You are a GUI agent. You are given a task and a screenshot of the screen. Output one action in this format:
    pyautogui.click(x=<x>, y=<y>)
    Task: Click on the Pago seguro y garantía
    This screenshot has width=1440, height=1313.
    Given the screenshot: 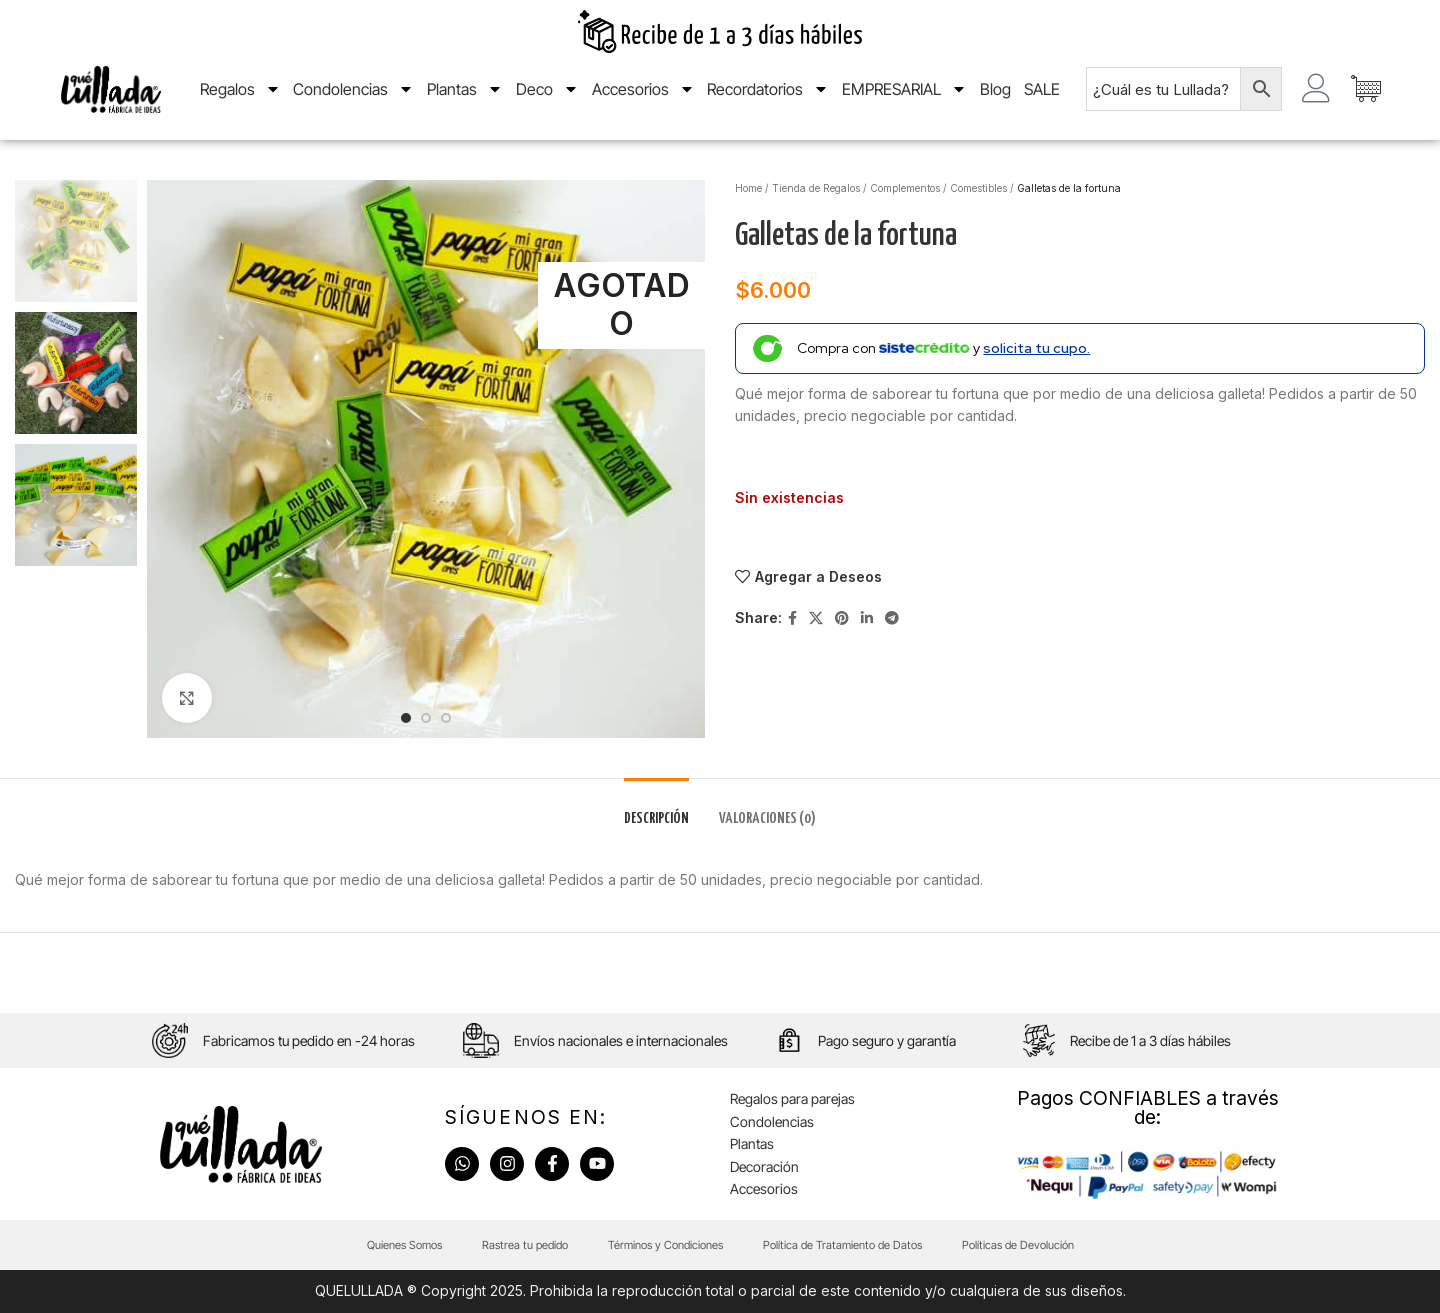 What is the action you would take?
    pyautogui.click(x=887, y=1040)
    